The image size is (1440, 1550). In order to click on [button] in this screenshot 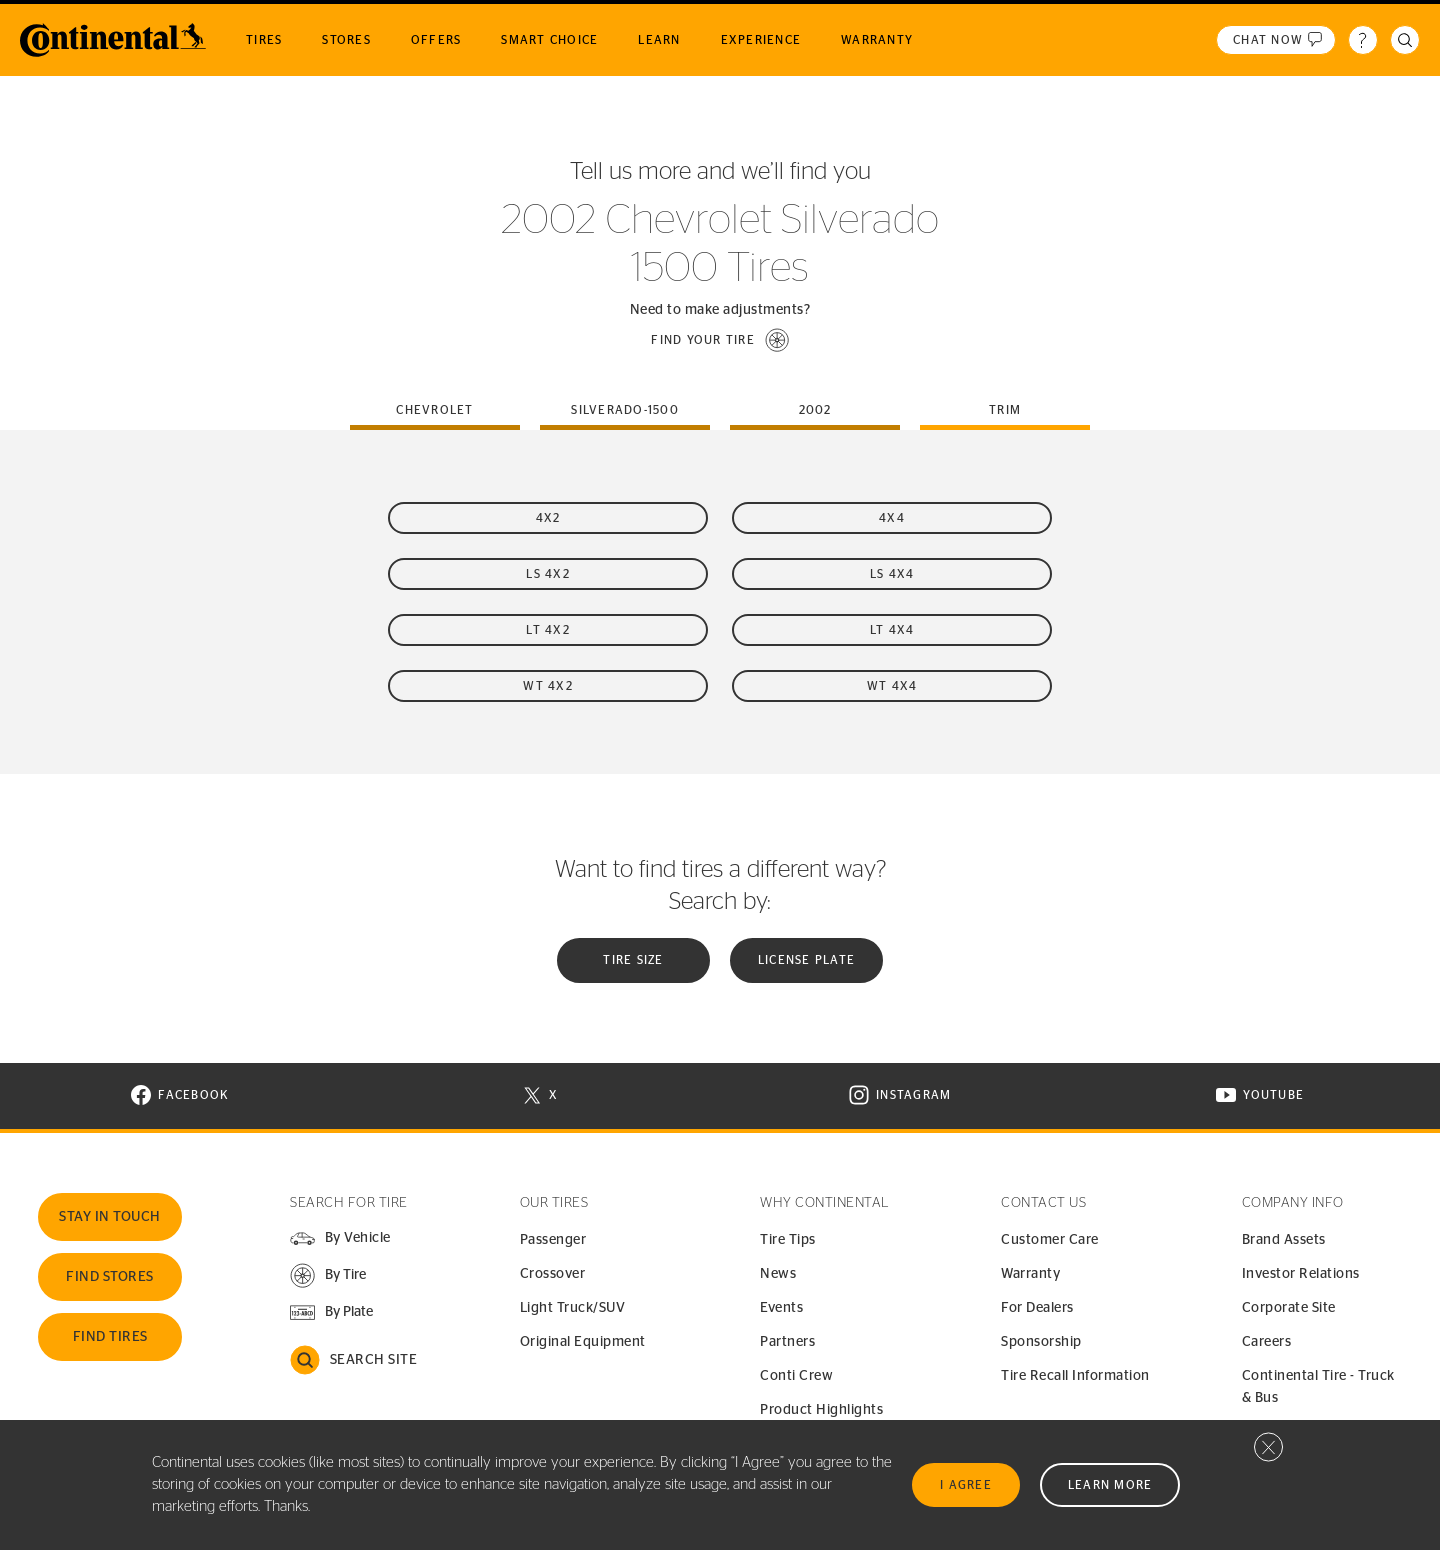, I will do `click(720, 340)`.